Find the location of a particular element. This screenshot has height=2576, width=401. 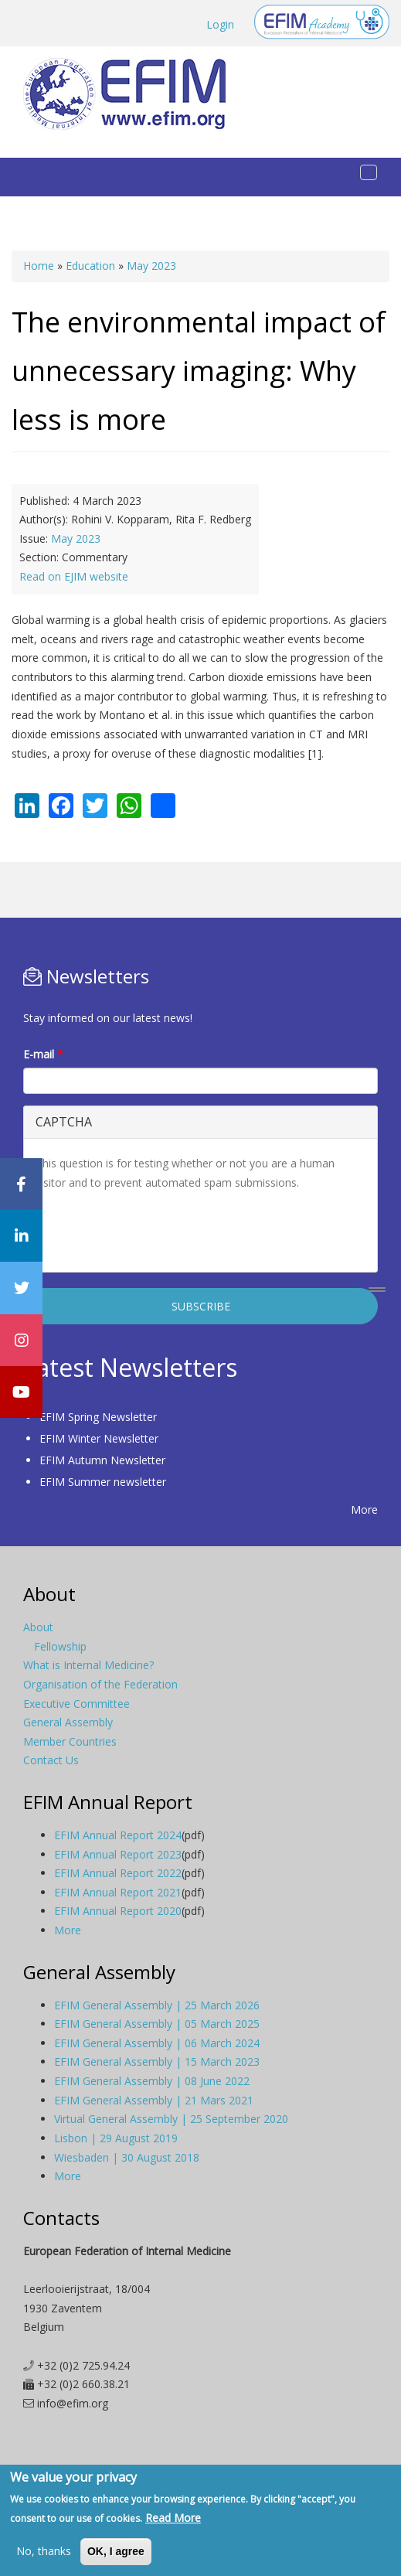

Virtual General Assembly | 25 September 2020 is located at coordinates (171, 2118).